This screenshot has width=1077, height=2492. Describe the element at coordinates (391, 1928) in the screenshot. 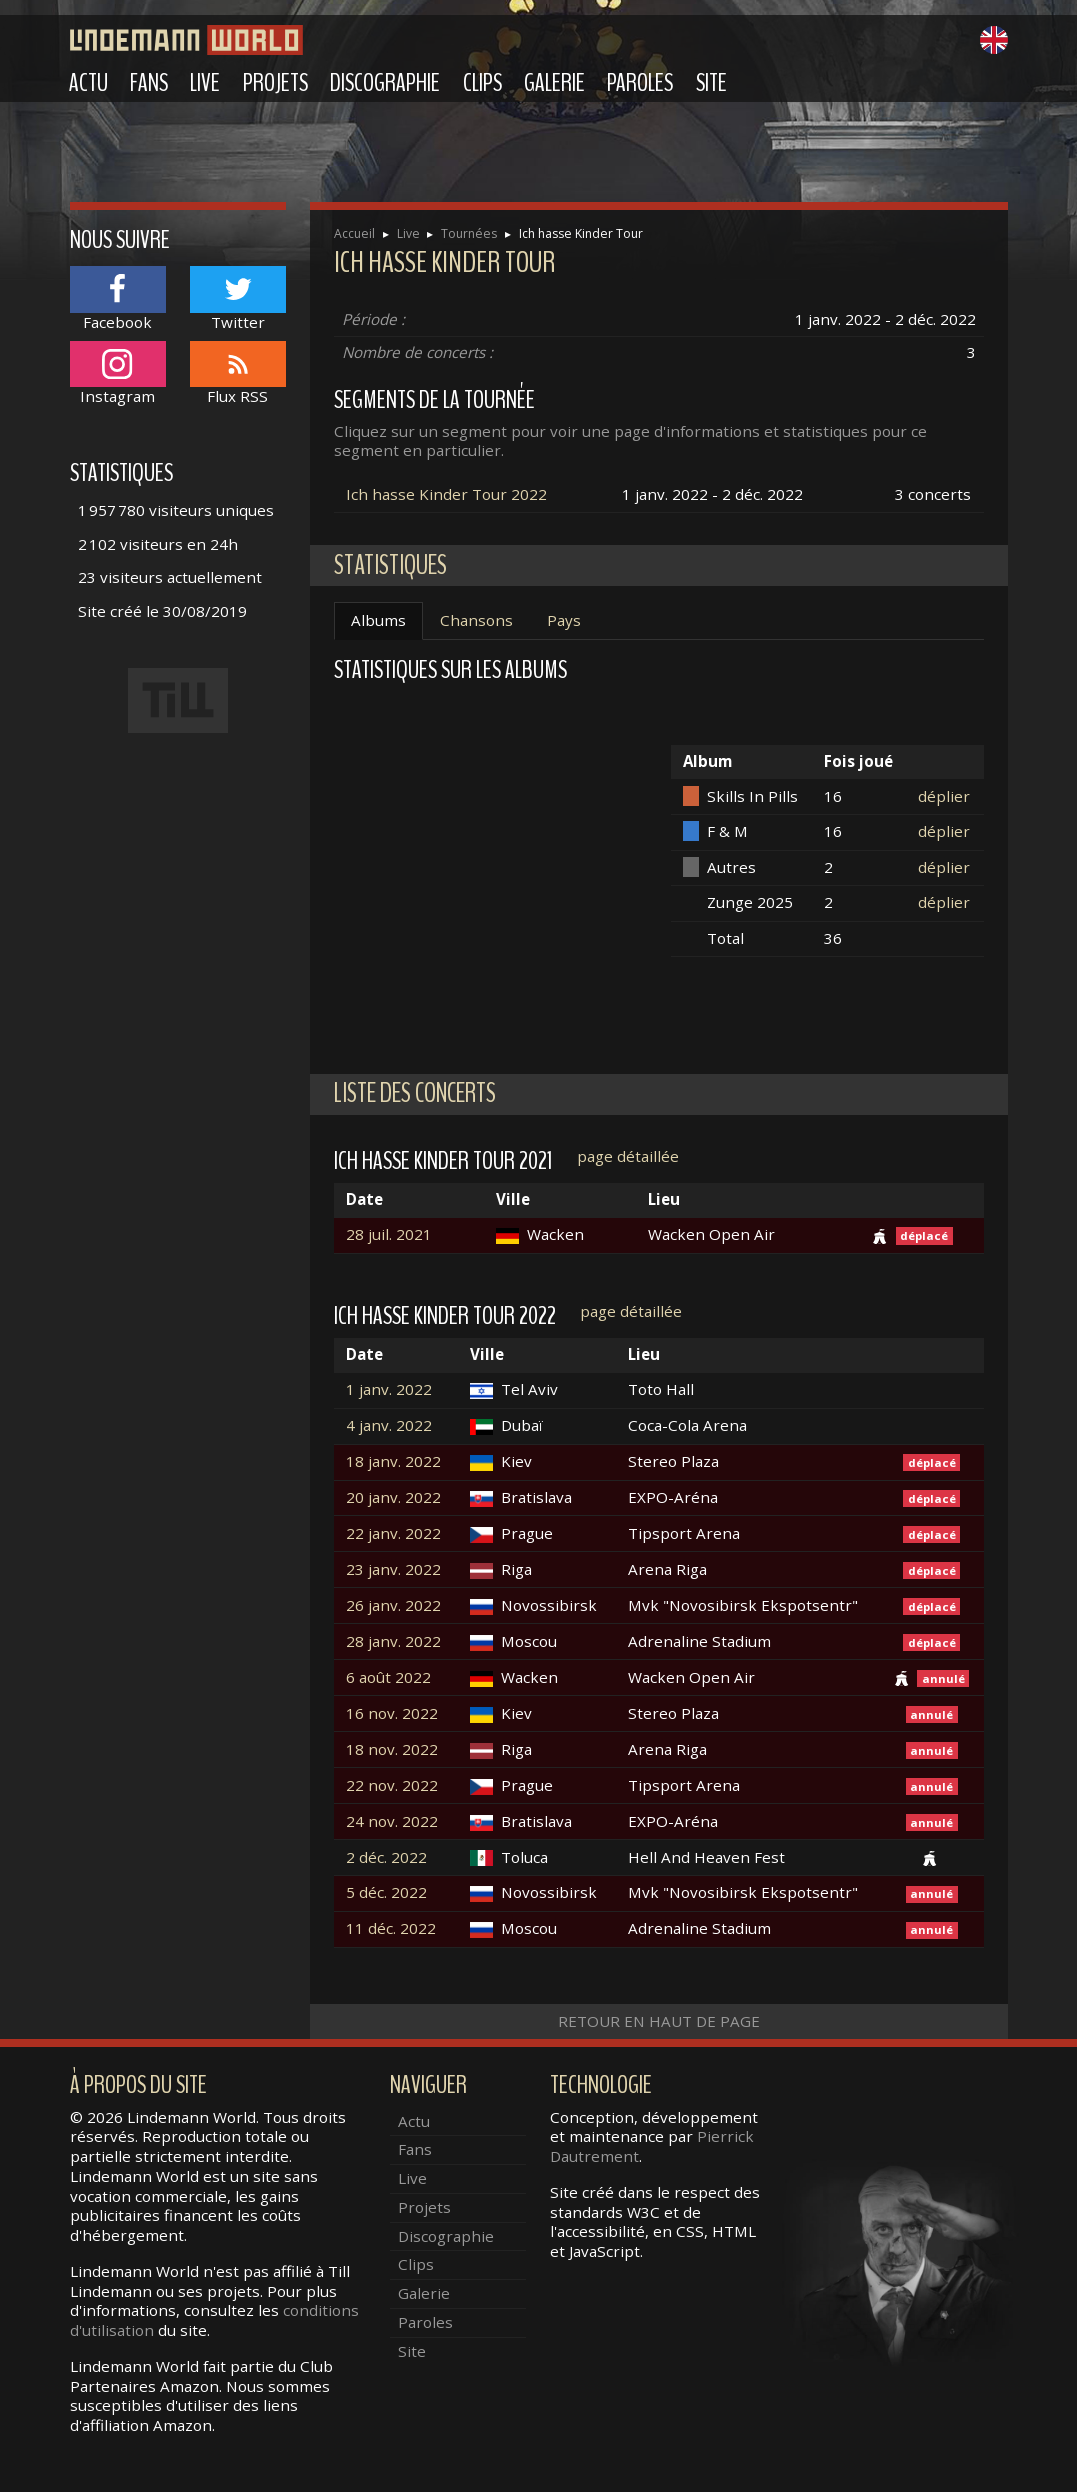

I see `11 déc. 2022` at that location.